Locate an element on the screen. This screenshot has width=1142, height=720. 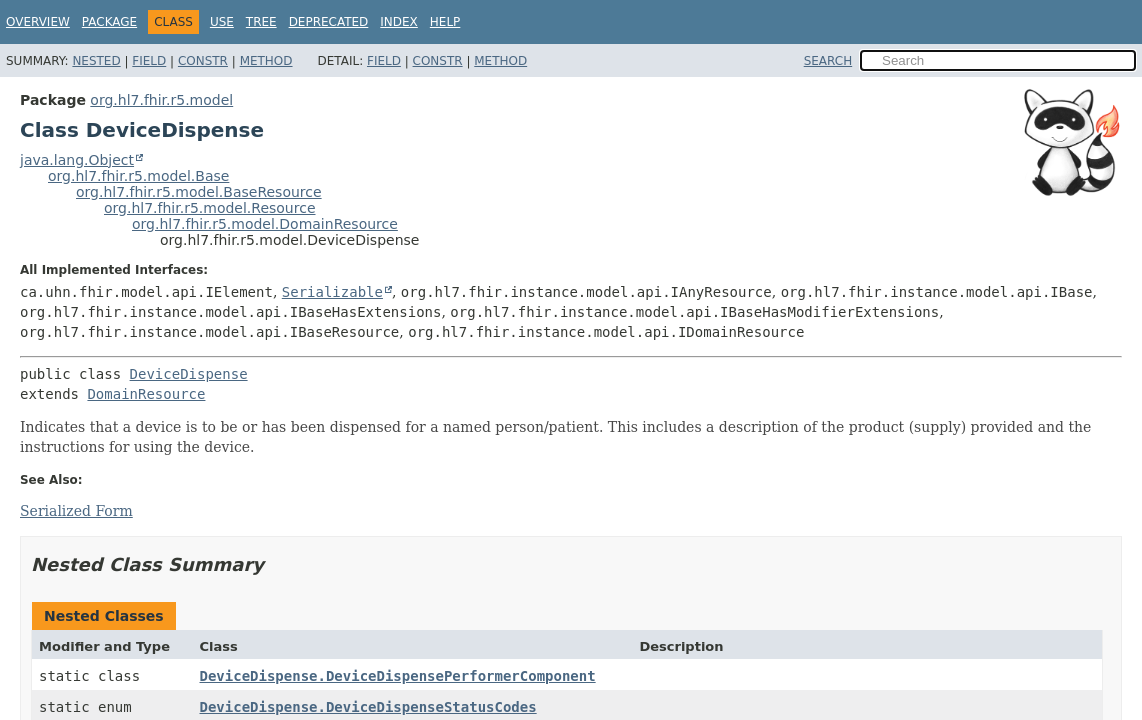
Nested is located at coordinates (96, 61).